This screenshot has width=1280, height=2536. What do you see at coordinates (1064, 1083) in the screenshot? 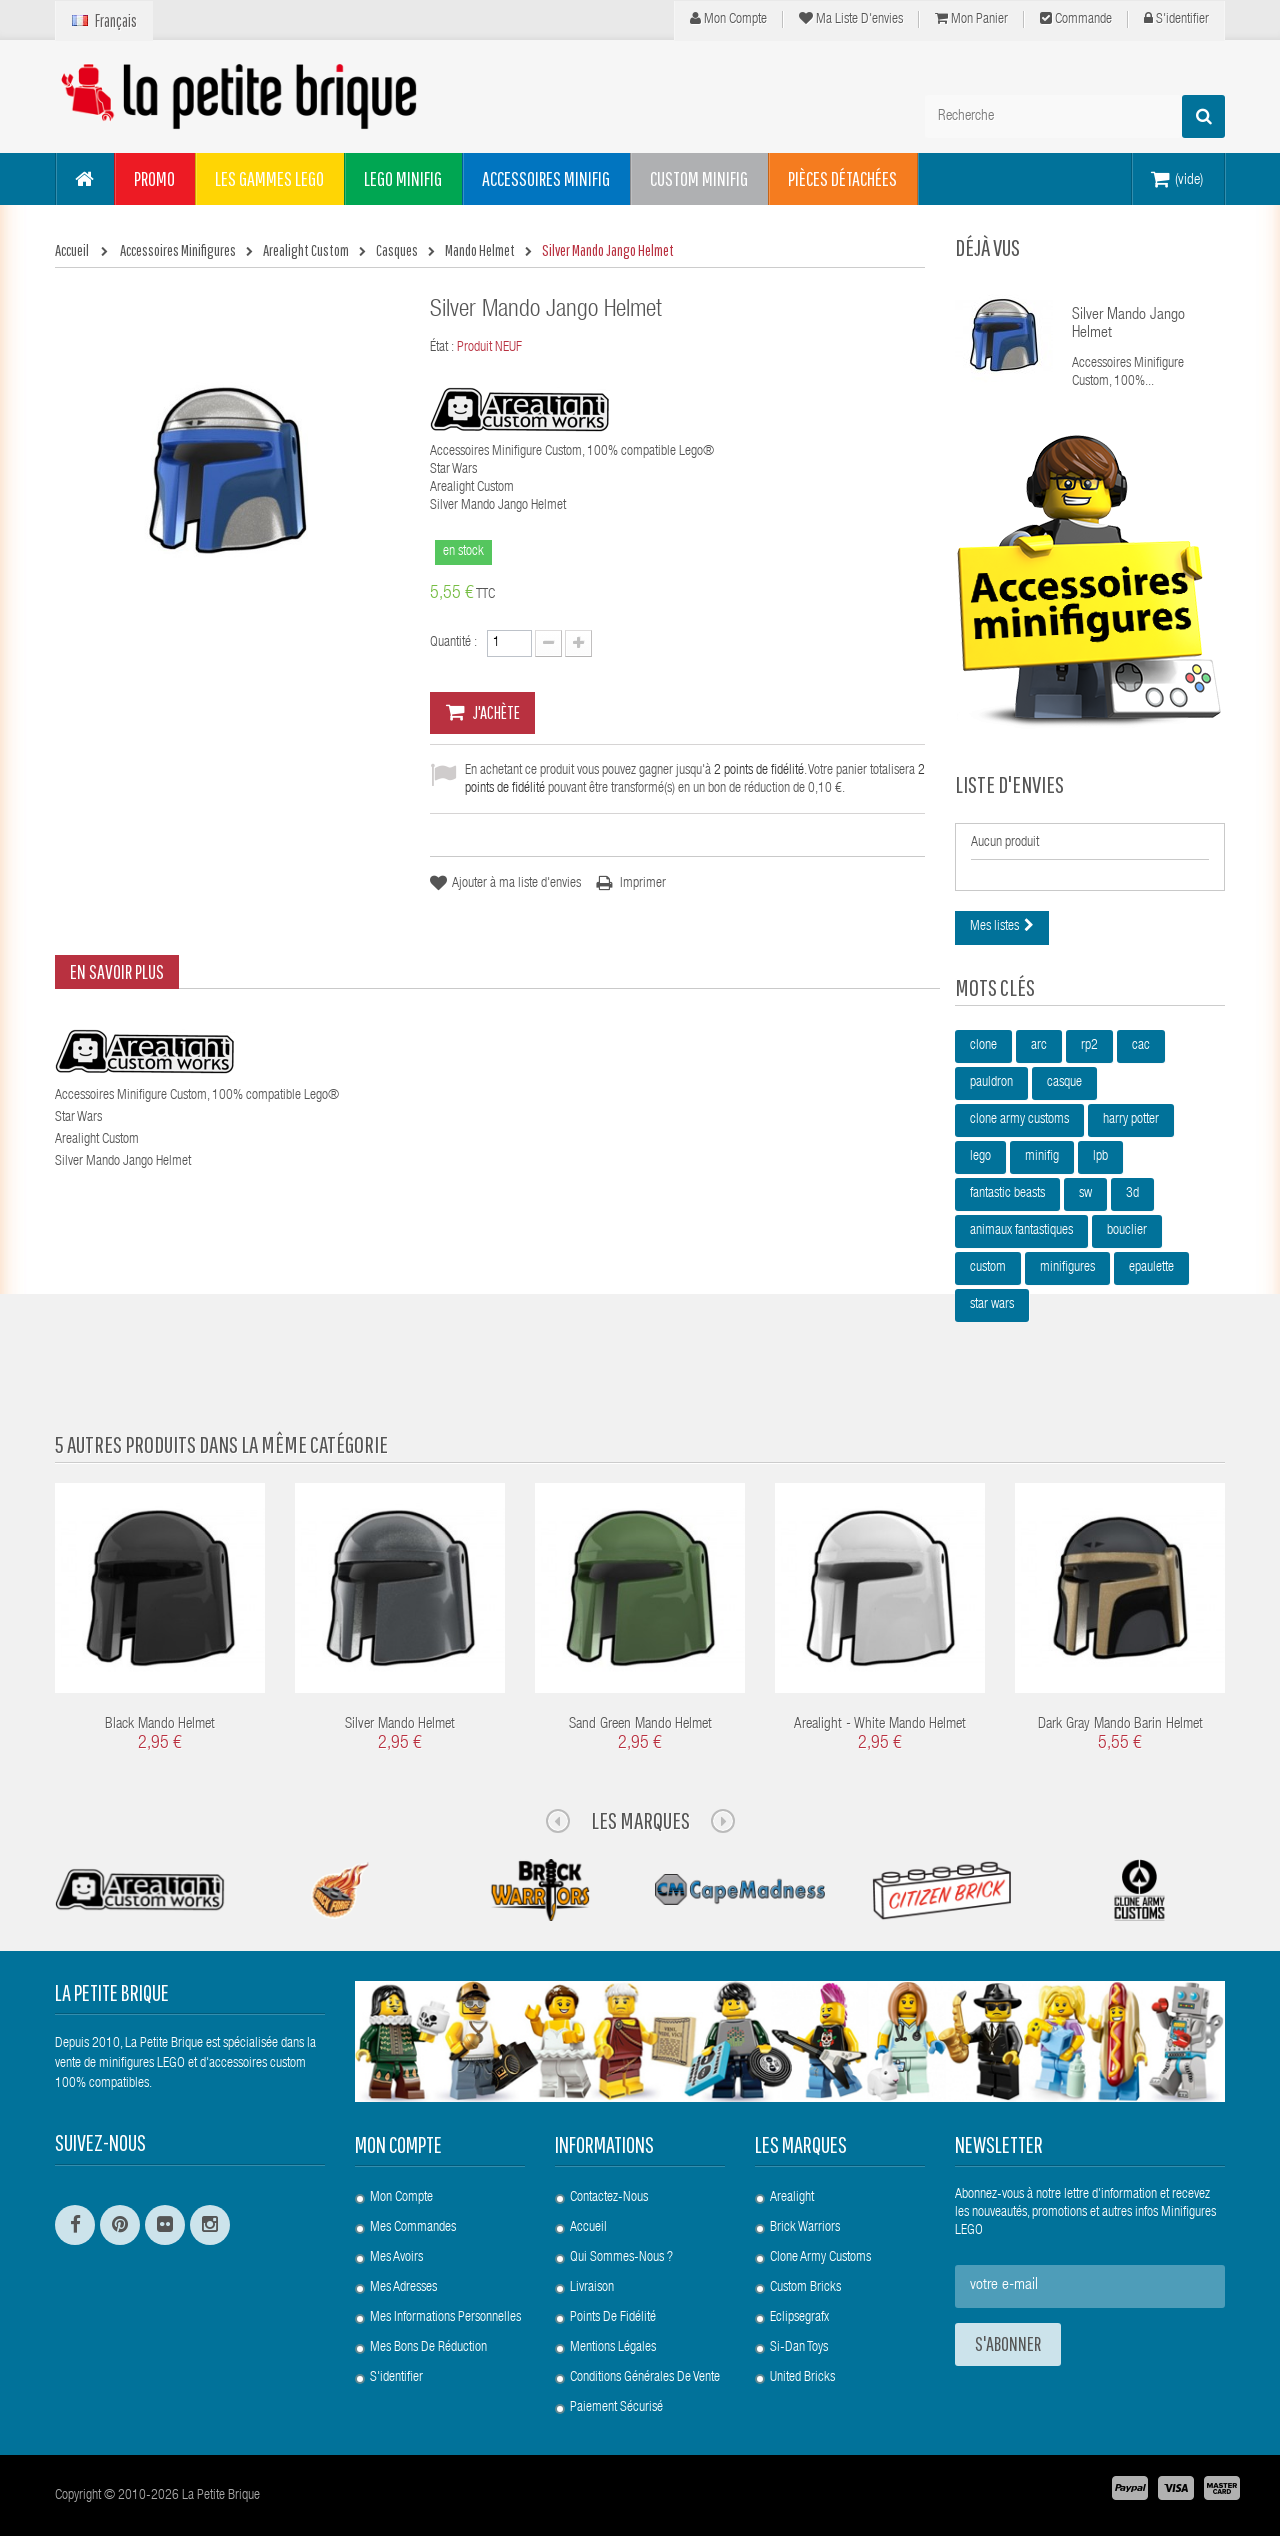
I see `casque` at bounding box center [1064, 1083].